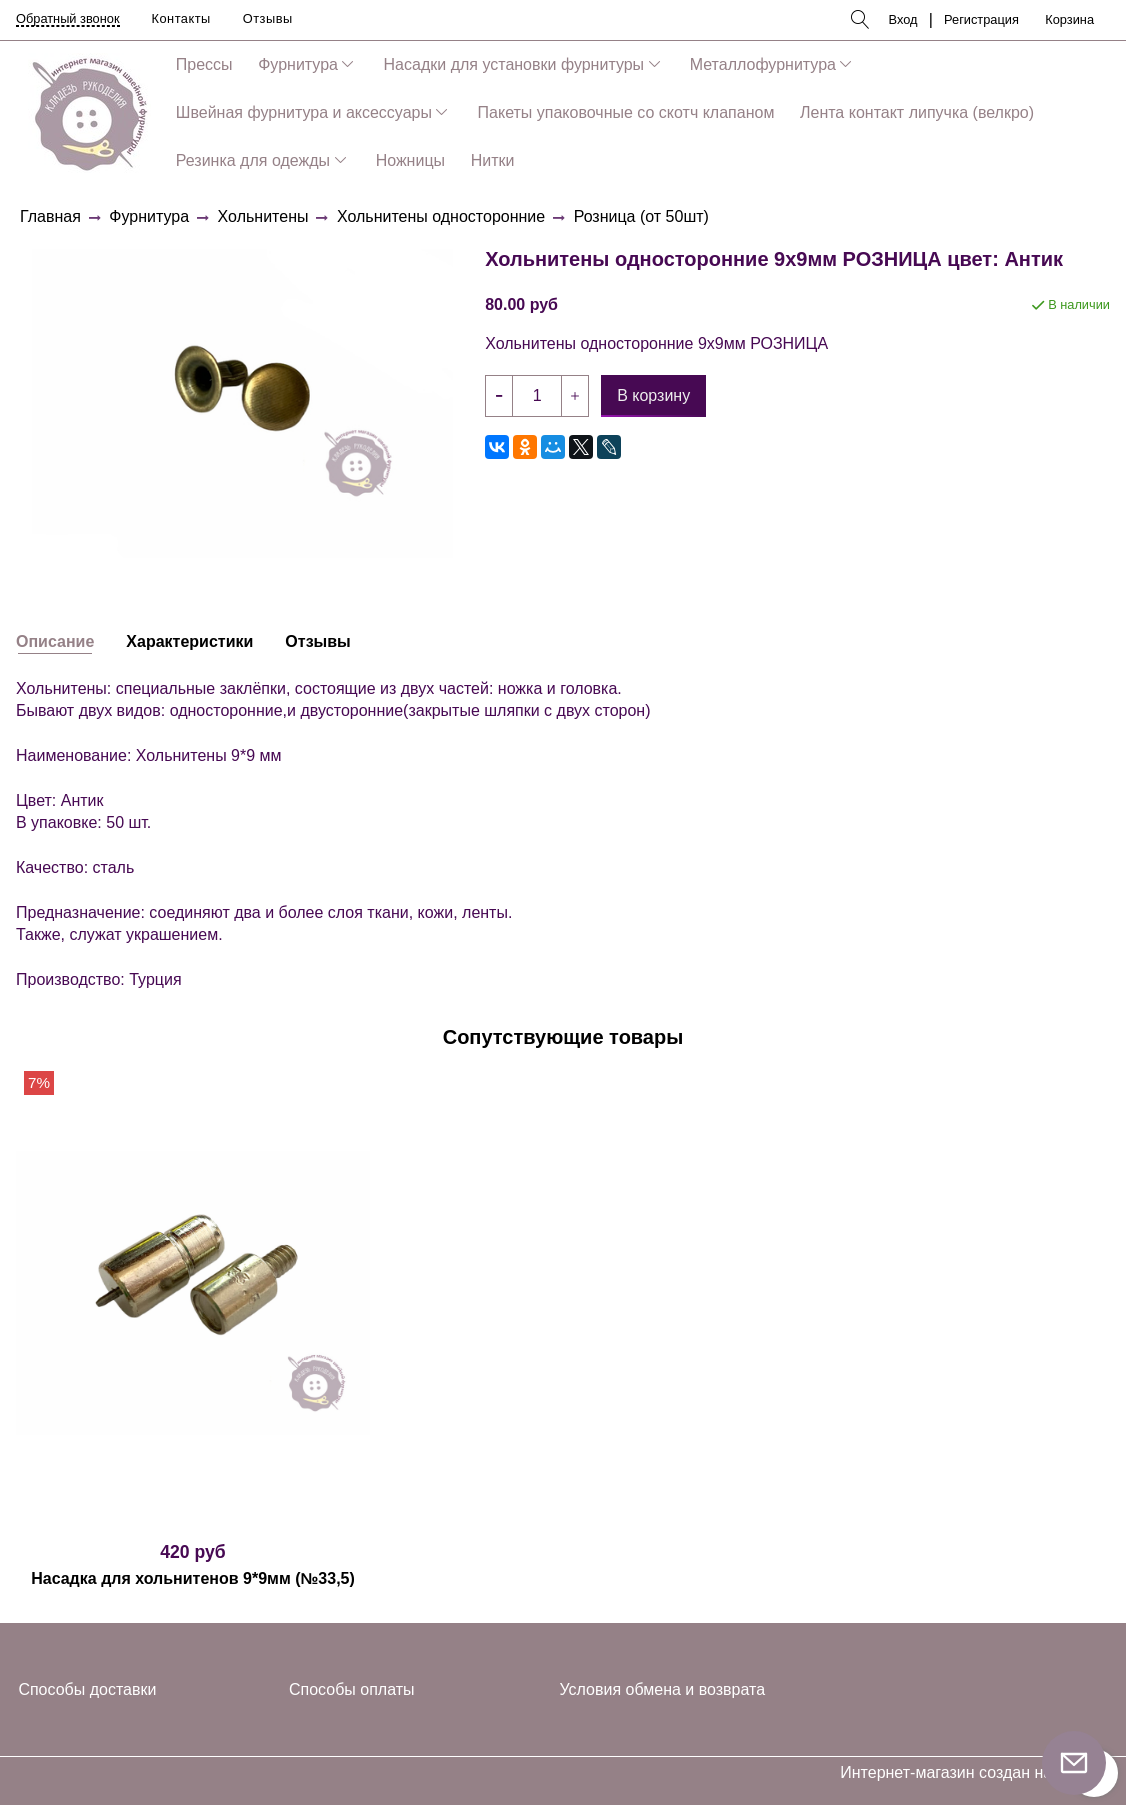 The width and height of the screenshot is (1126, 1805). I want to click on Розница (от 50шт), so click(641, 216).